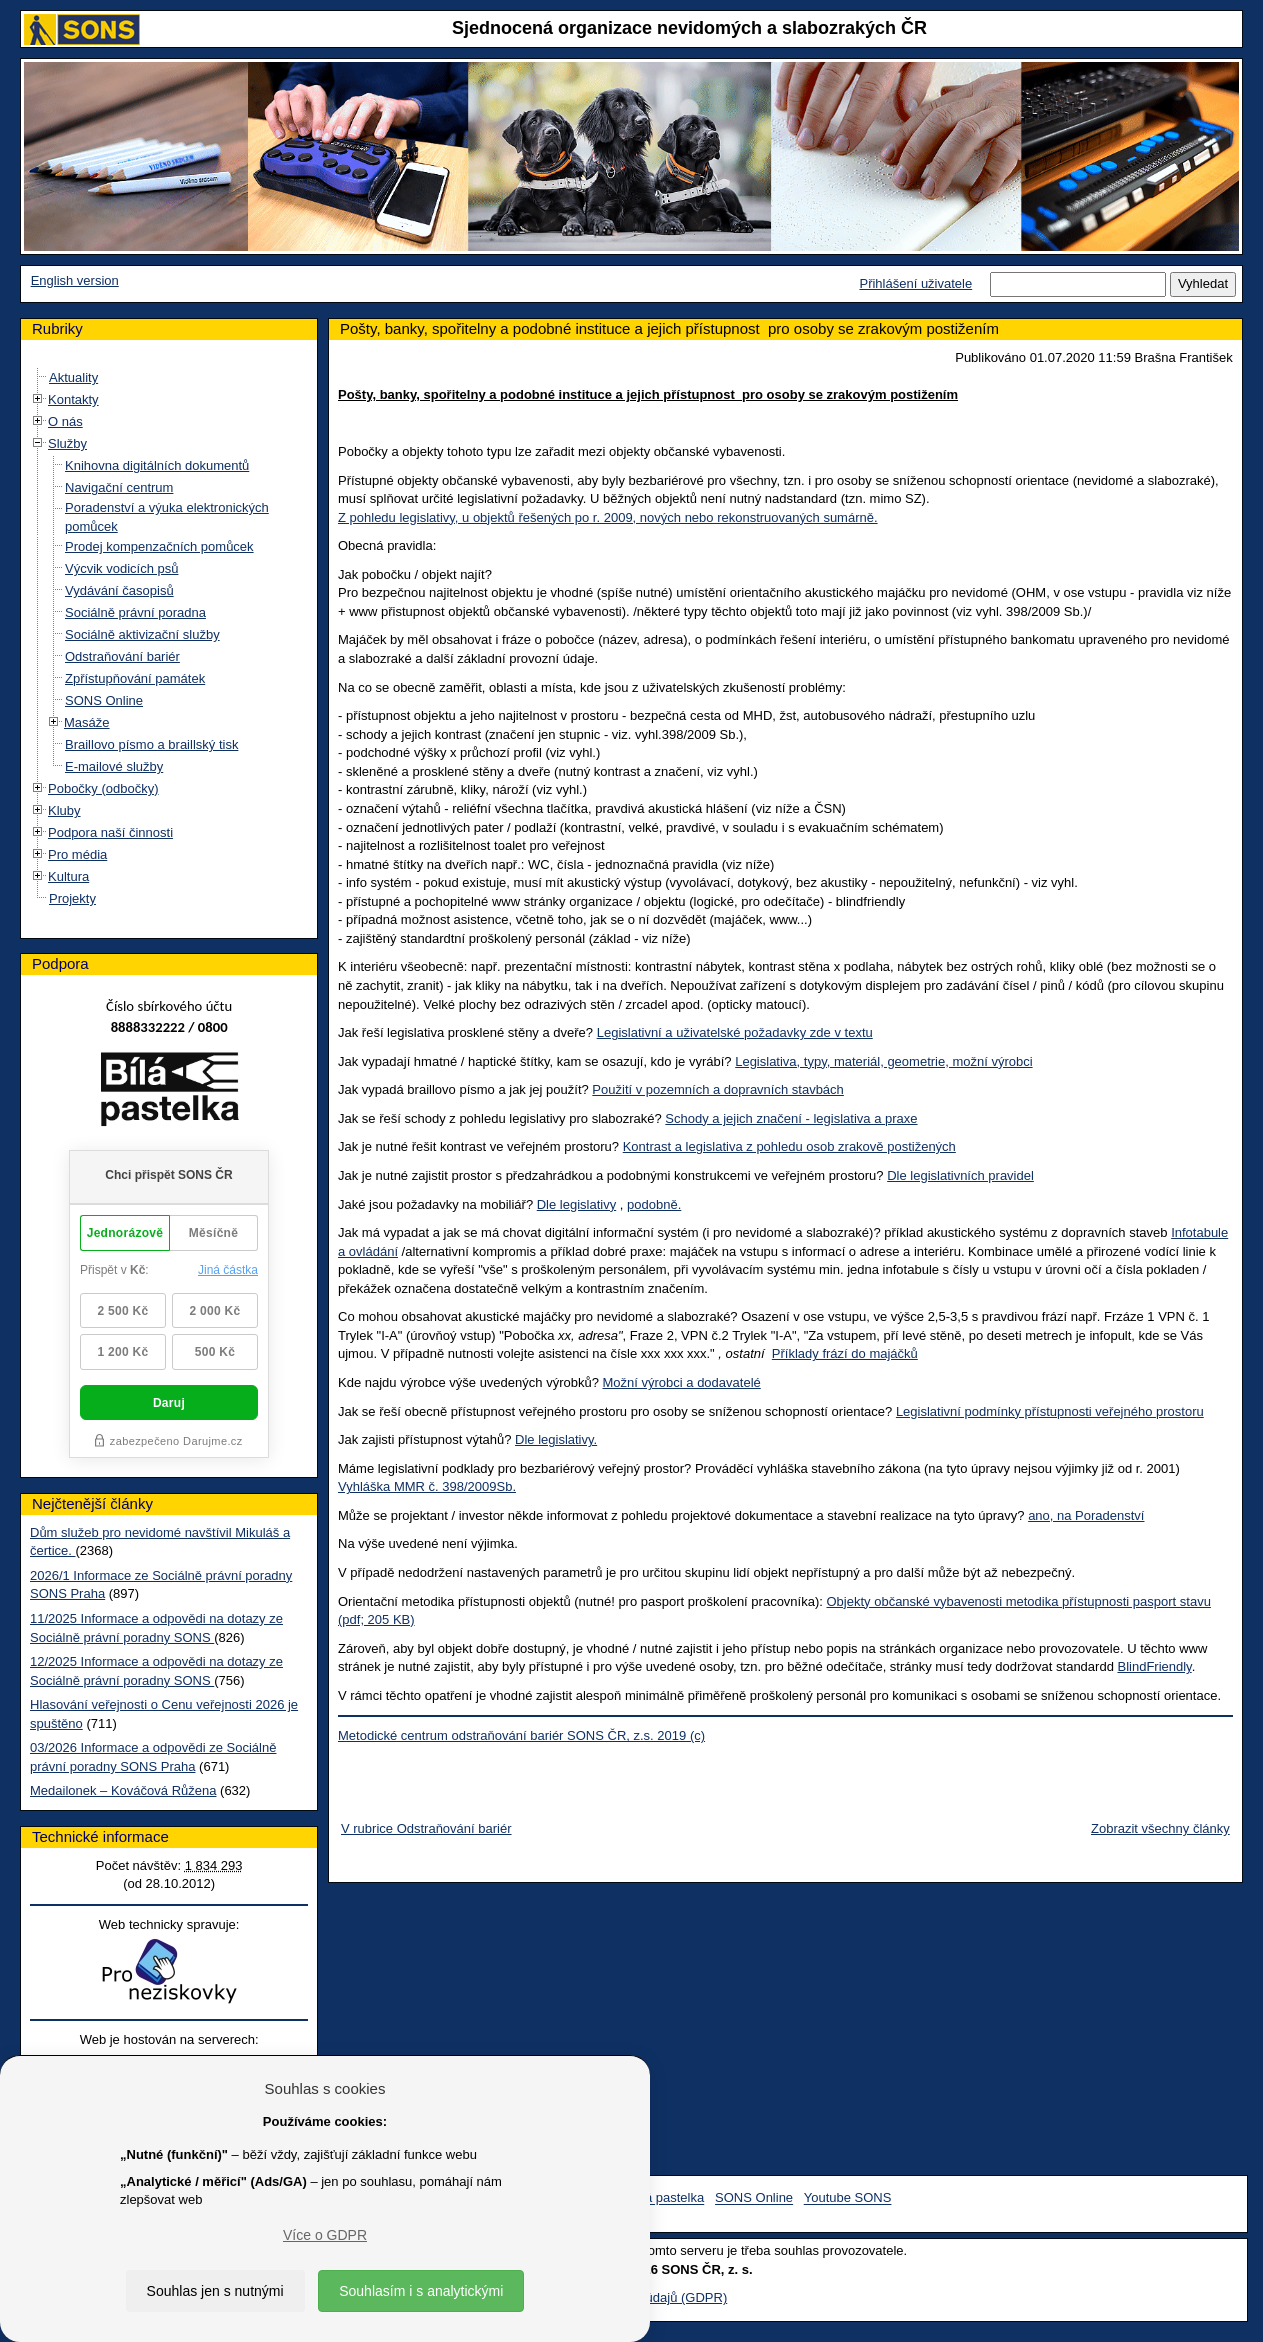 The image size is (1263, 2342). Describe the element at coordinates (121, 568) in the screenshot. I see `Výcvik vodicích psů` at that location.